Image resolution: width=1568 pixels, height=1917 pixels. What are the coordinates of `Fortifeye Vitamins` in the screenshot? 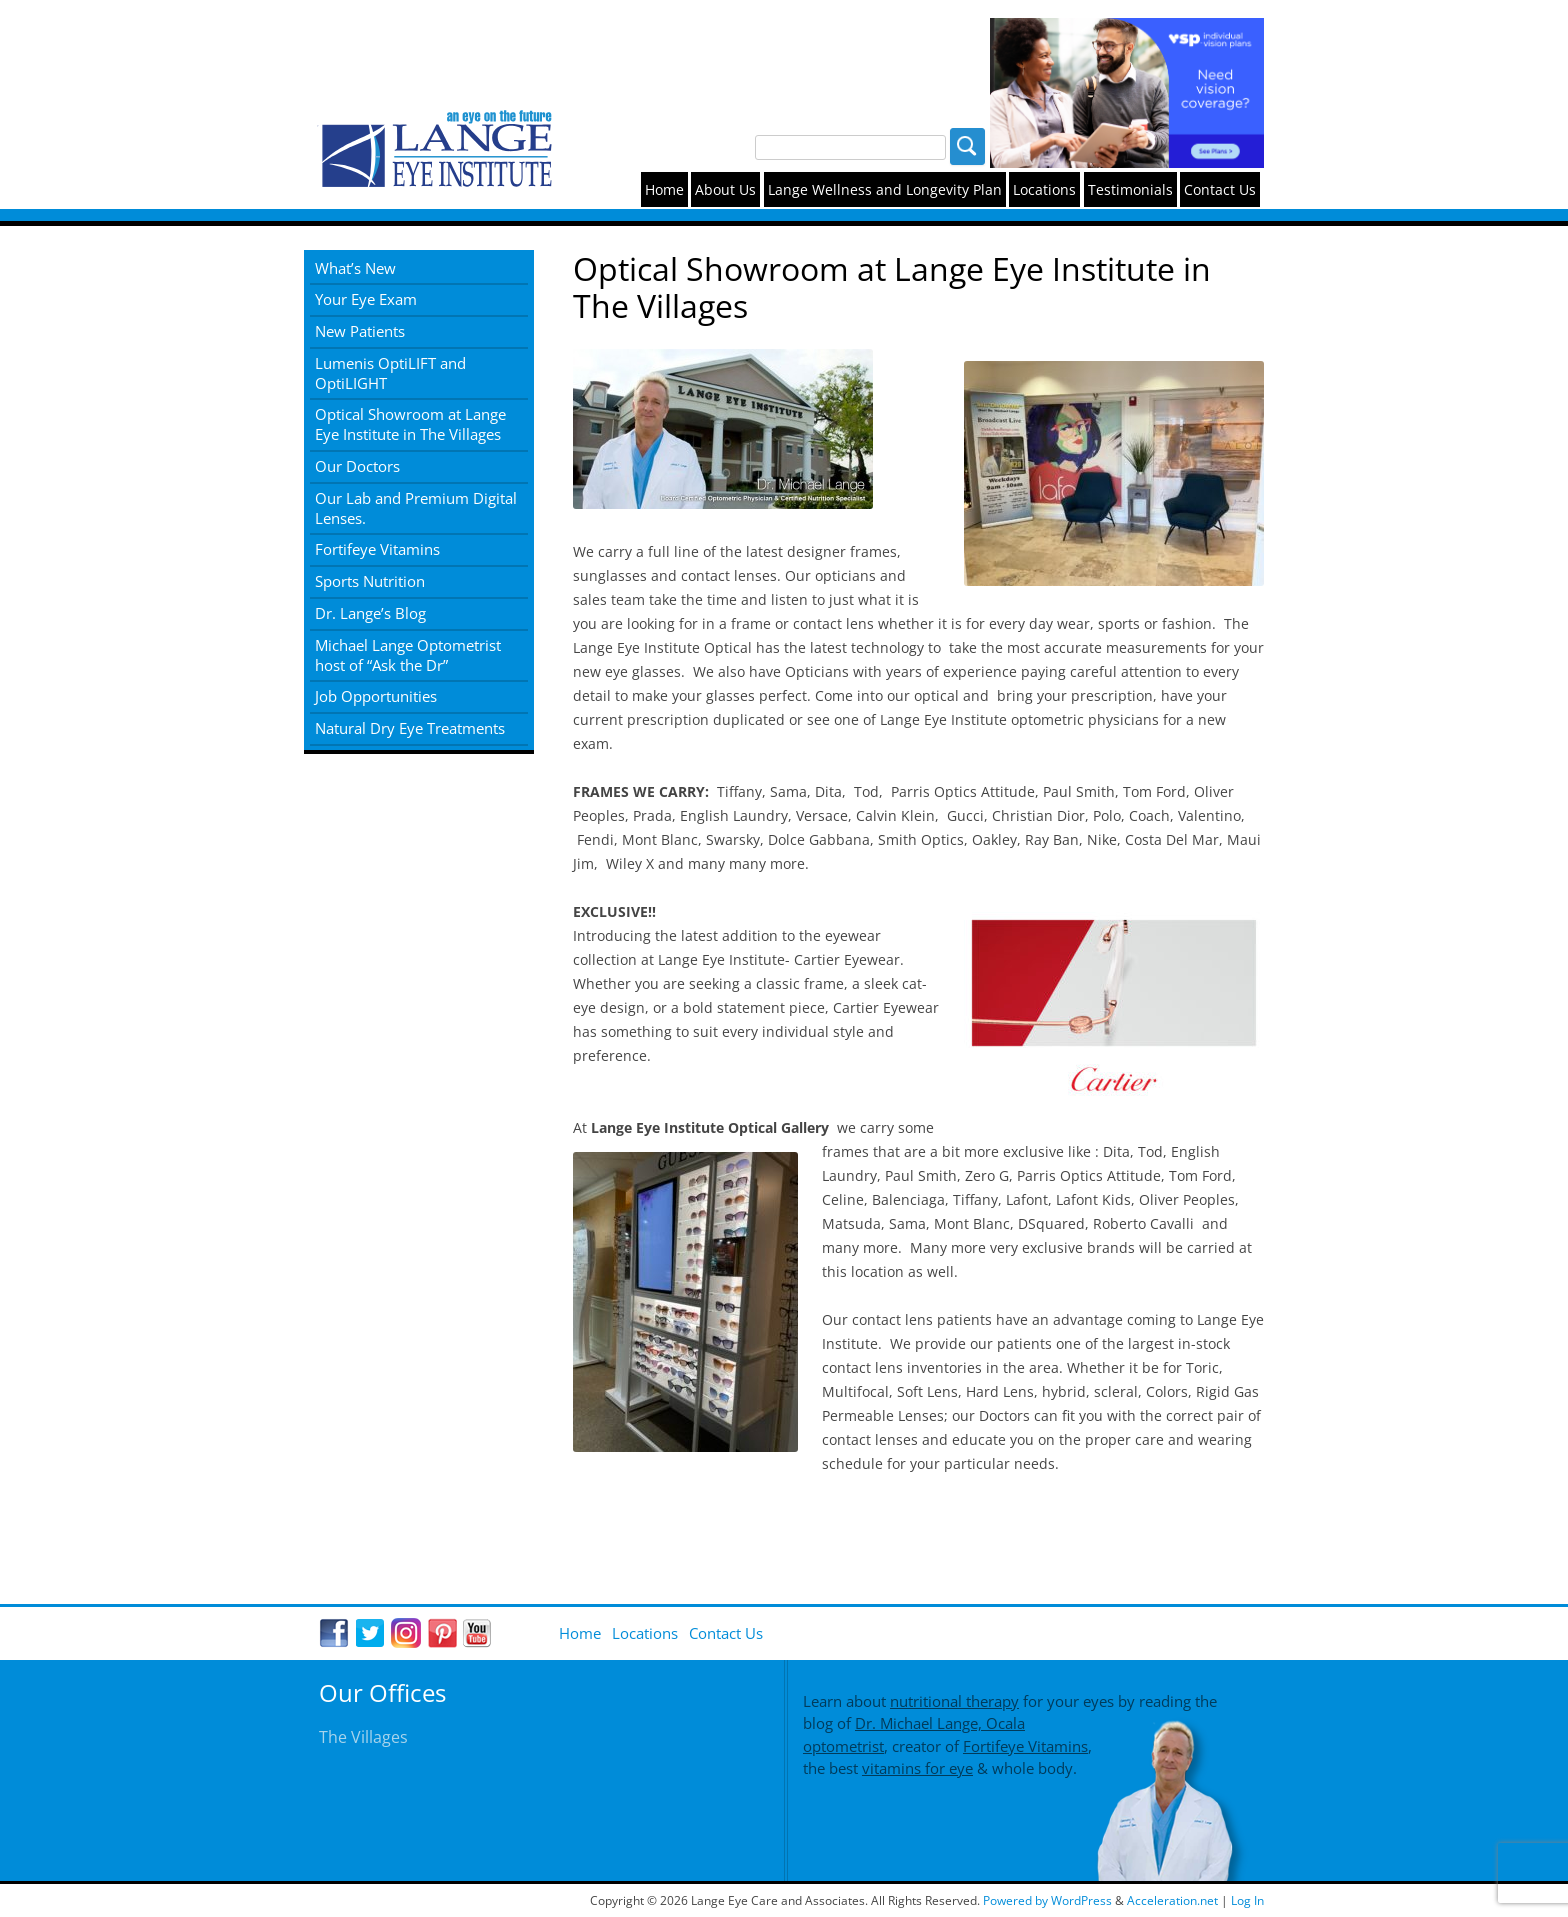 It's located at (377, 549).